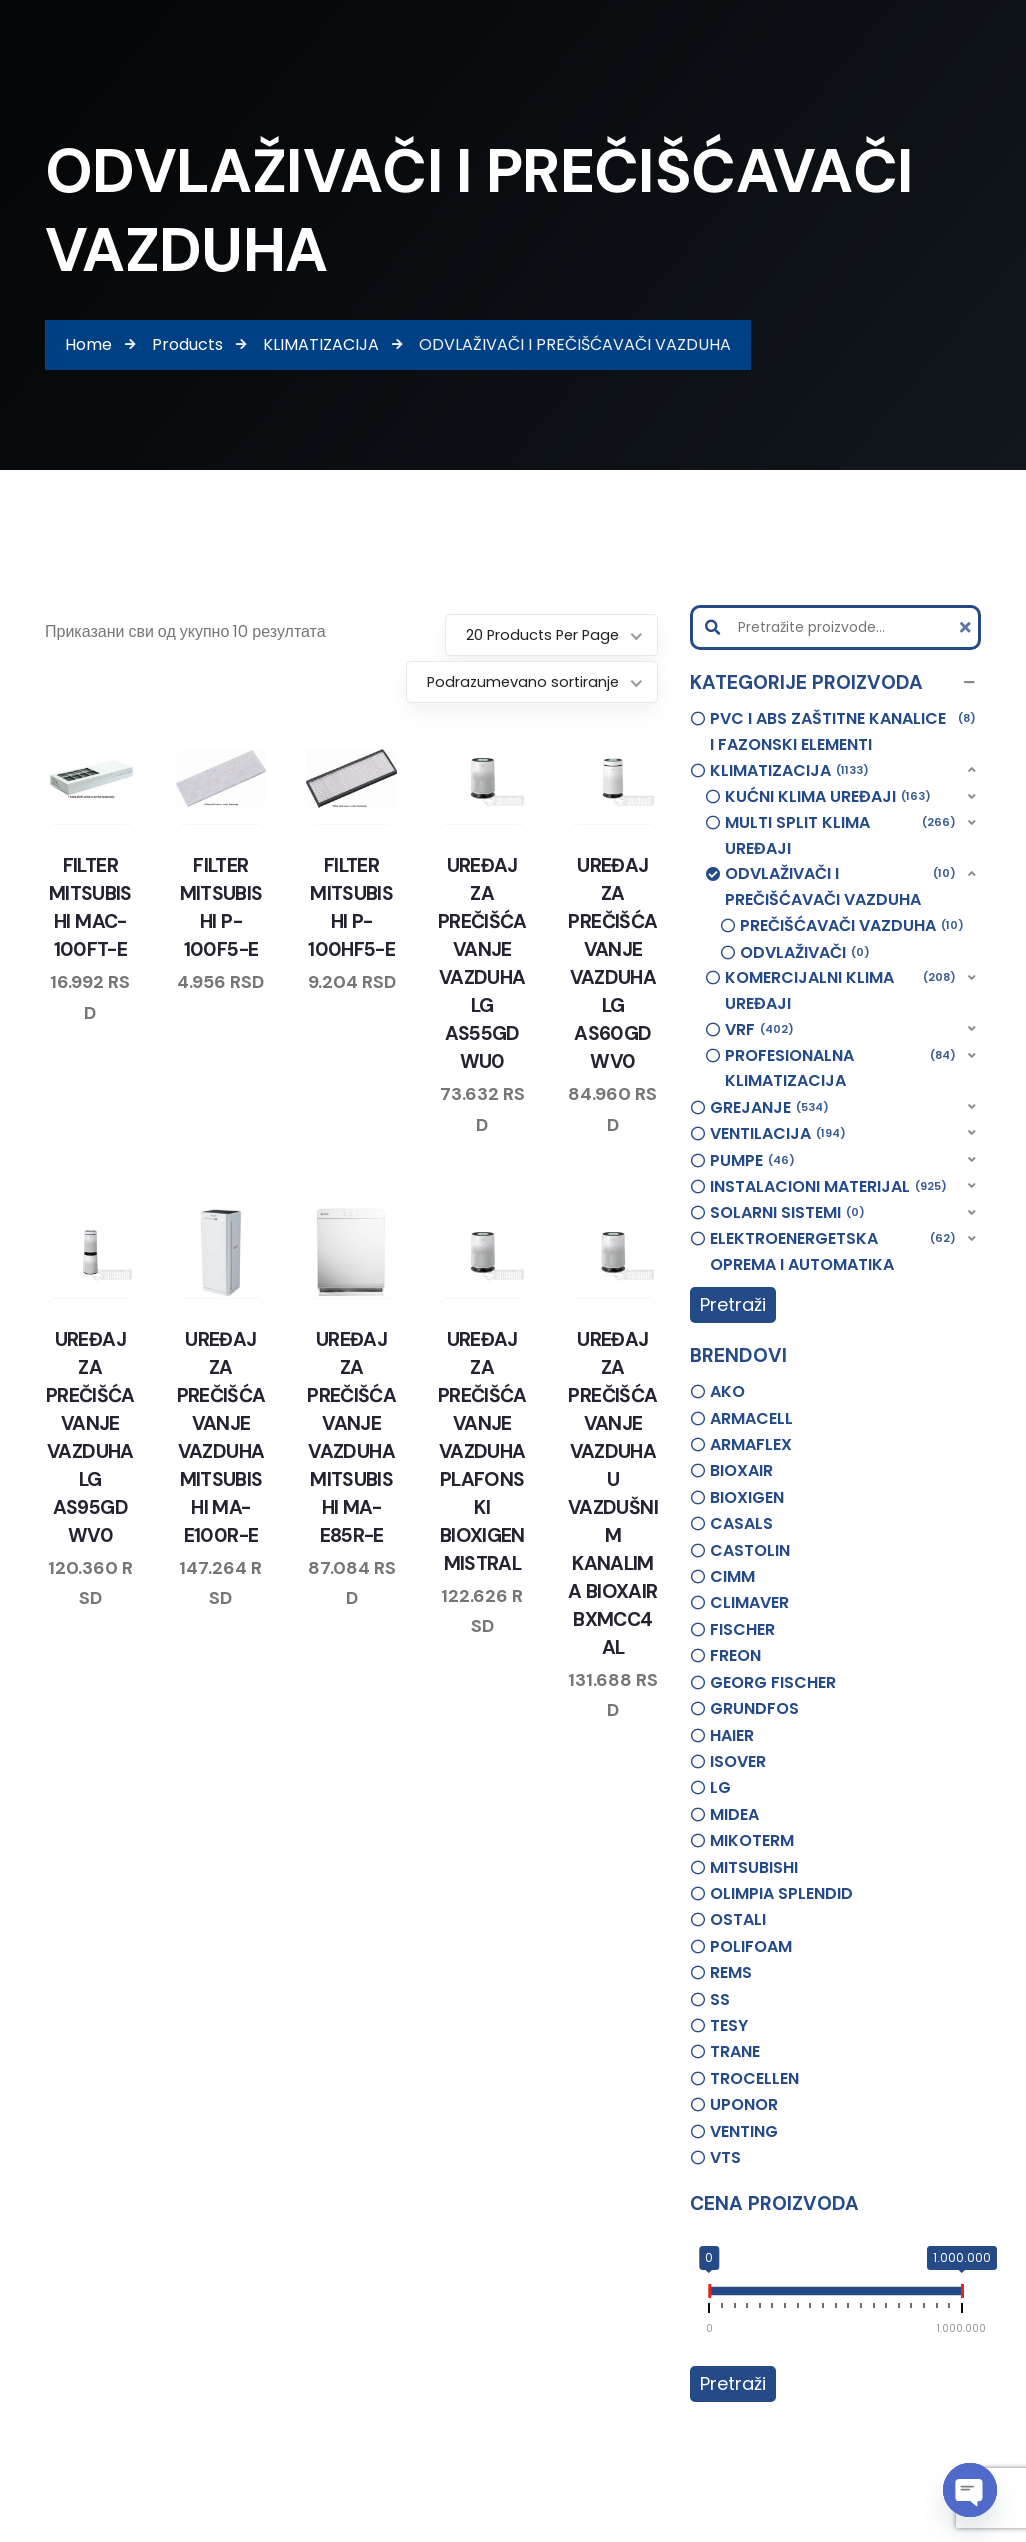 The height and width of the screenshot is (2542, 1026). I want to click on MIDEA [option], so click(734, 1814).